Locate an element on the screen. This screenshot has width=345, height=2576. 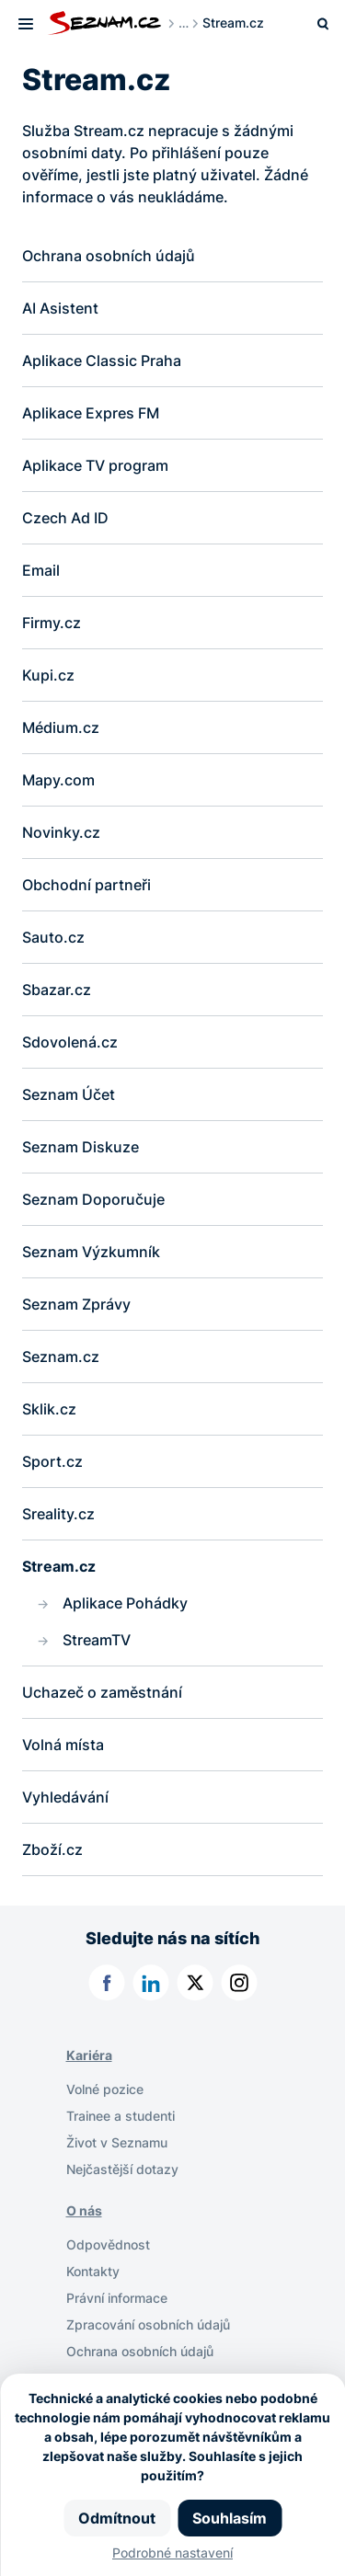
Kontakty is located at coordinates (93, 2271).